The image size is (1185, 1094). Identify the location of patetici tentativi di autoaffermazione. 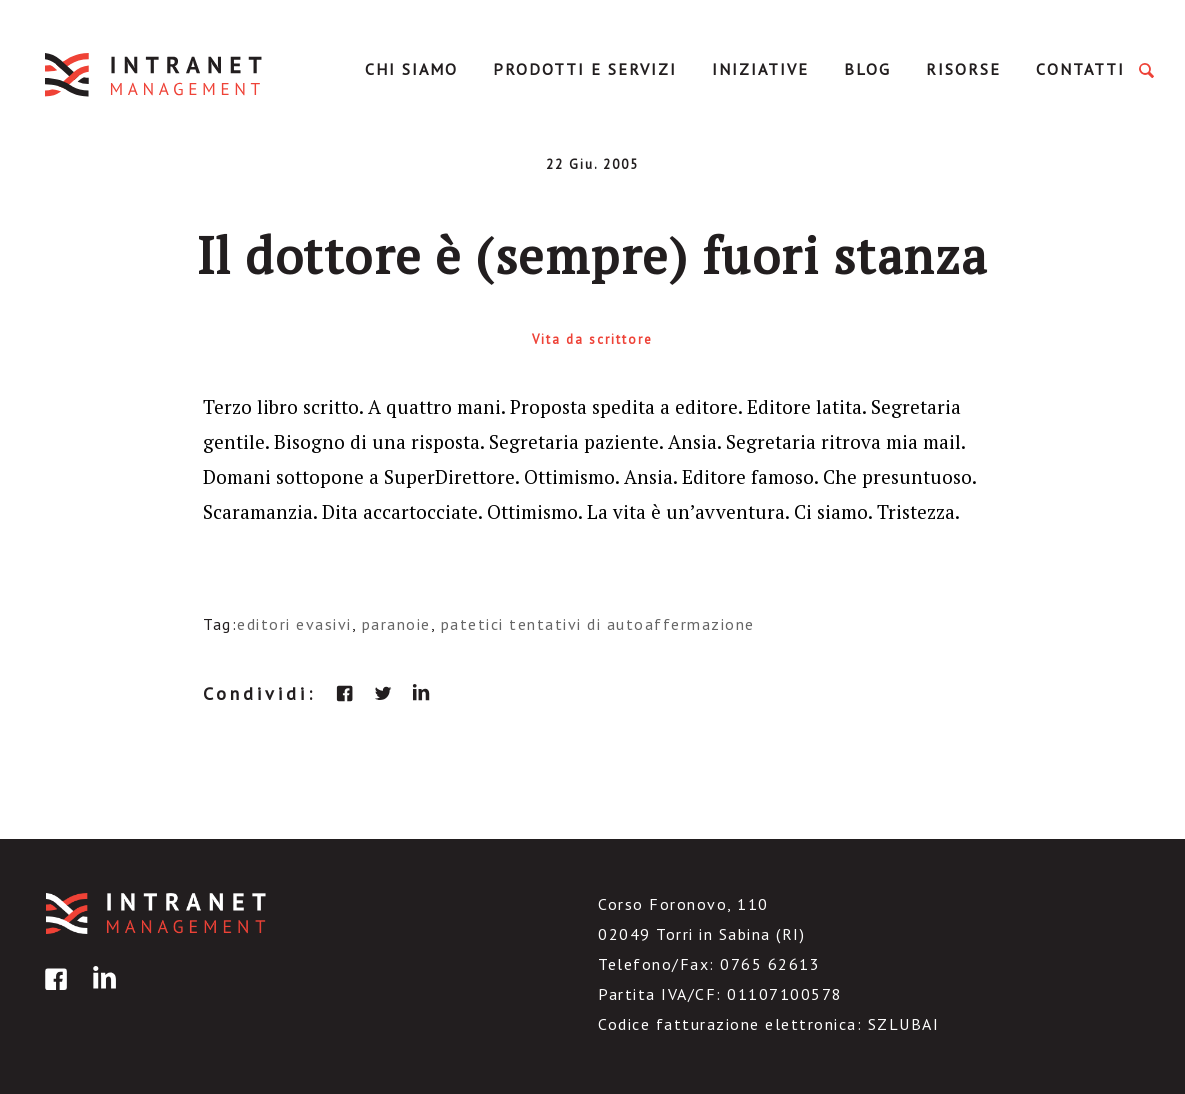
(598, 624).